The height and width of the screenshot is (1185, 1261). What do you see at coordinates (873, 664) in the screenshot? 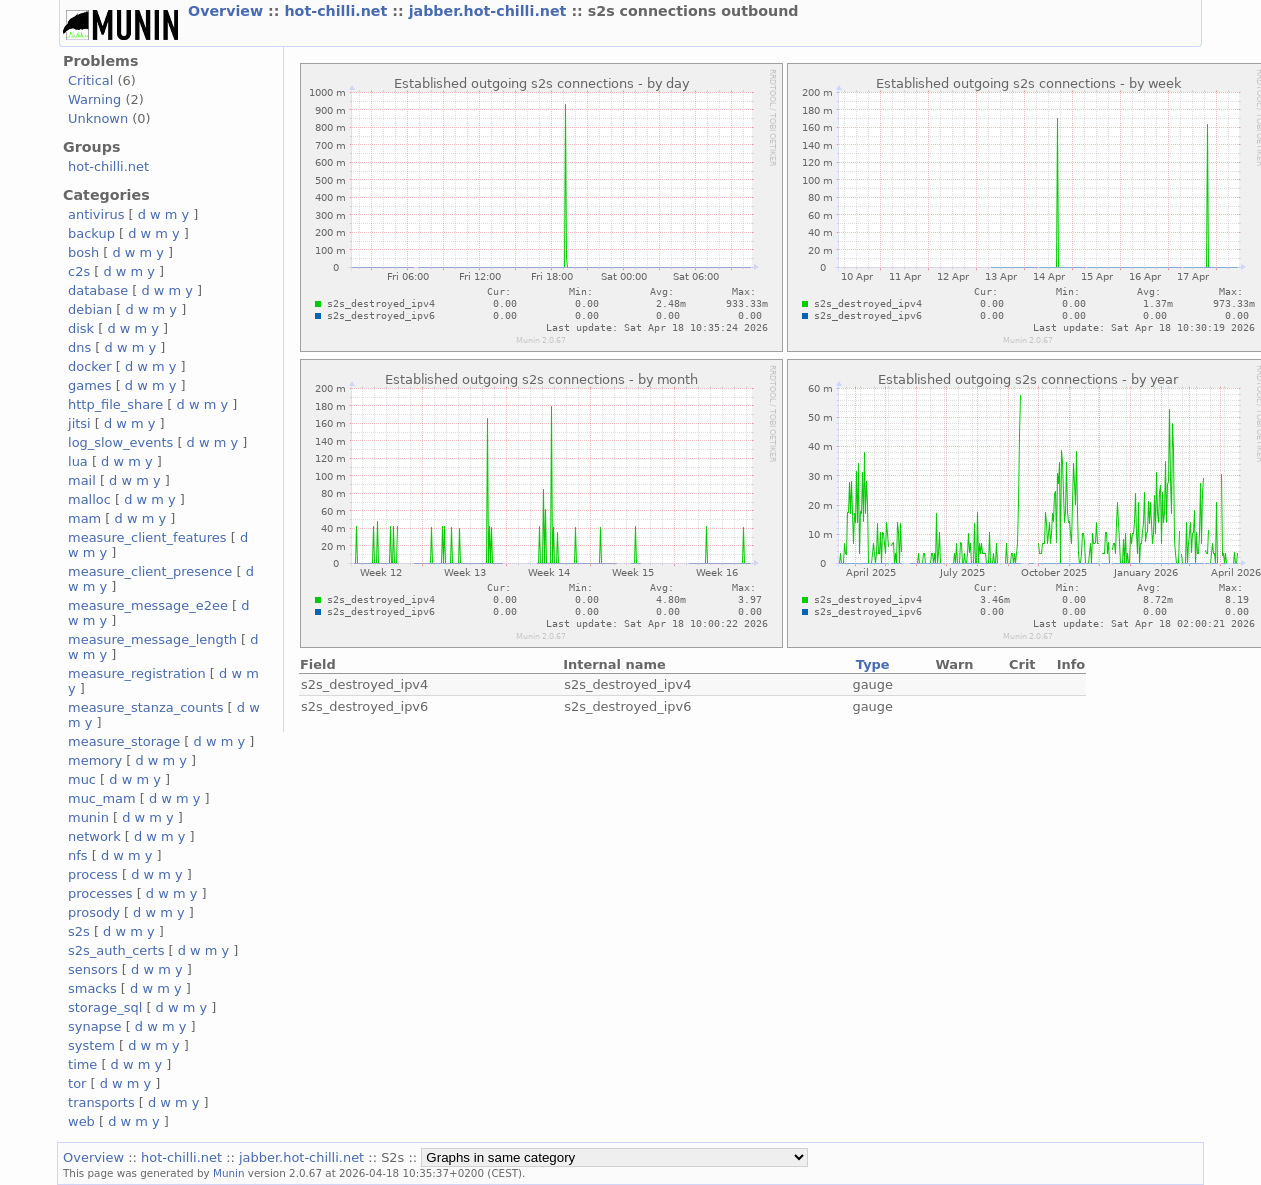
I see `Type` at bounding box center [873, 664].